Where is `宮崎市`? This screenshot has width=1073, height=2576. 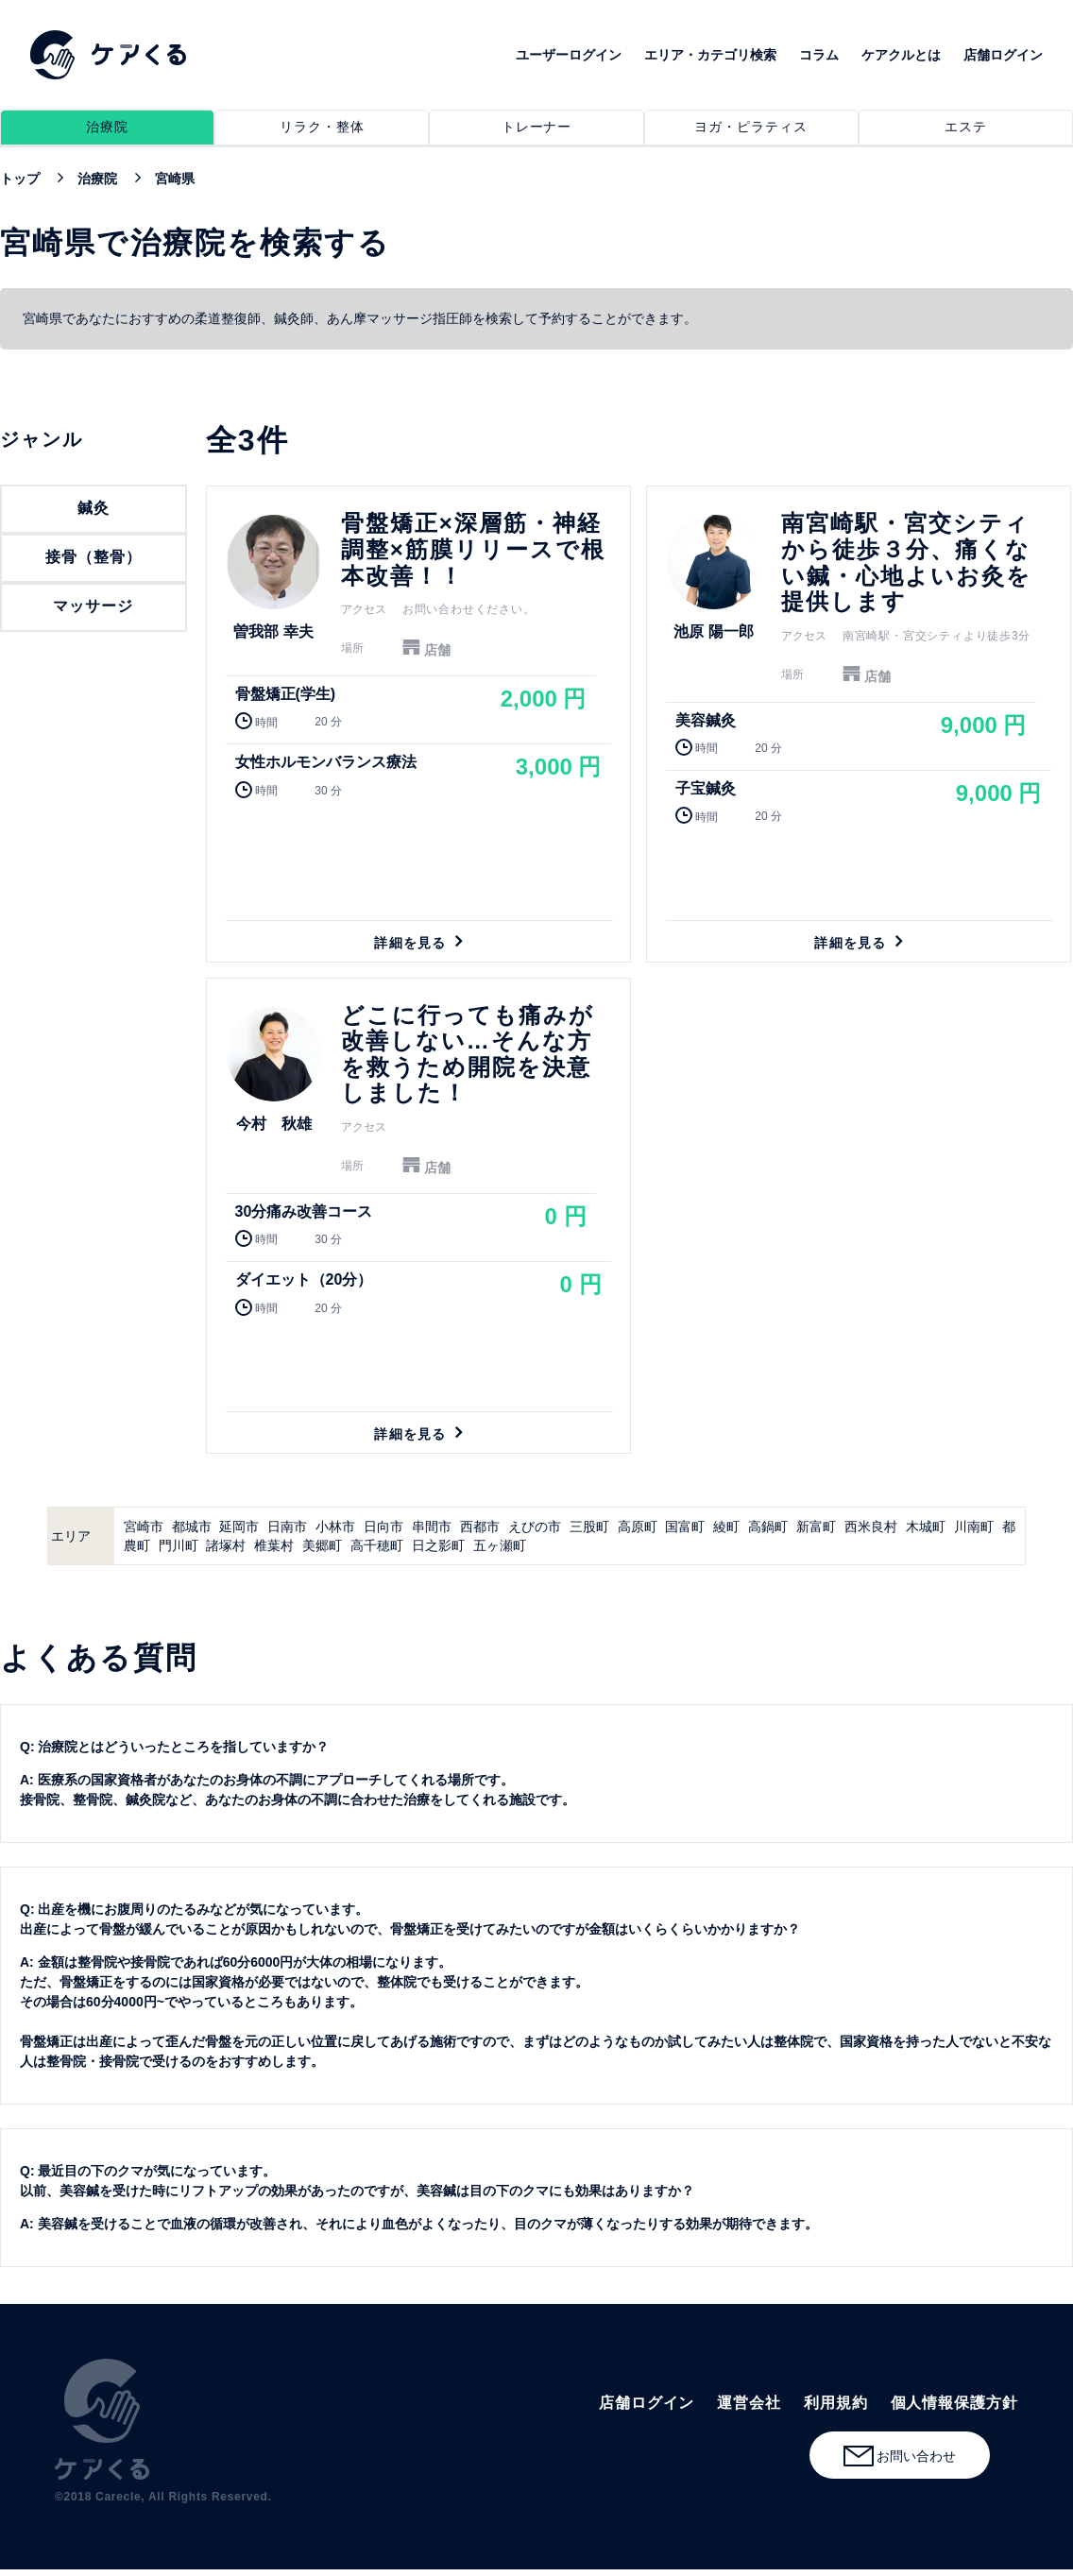 宮崎市 is located at coordinates (143, 1526).